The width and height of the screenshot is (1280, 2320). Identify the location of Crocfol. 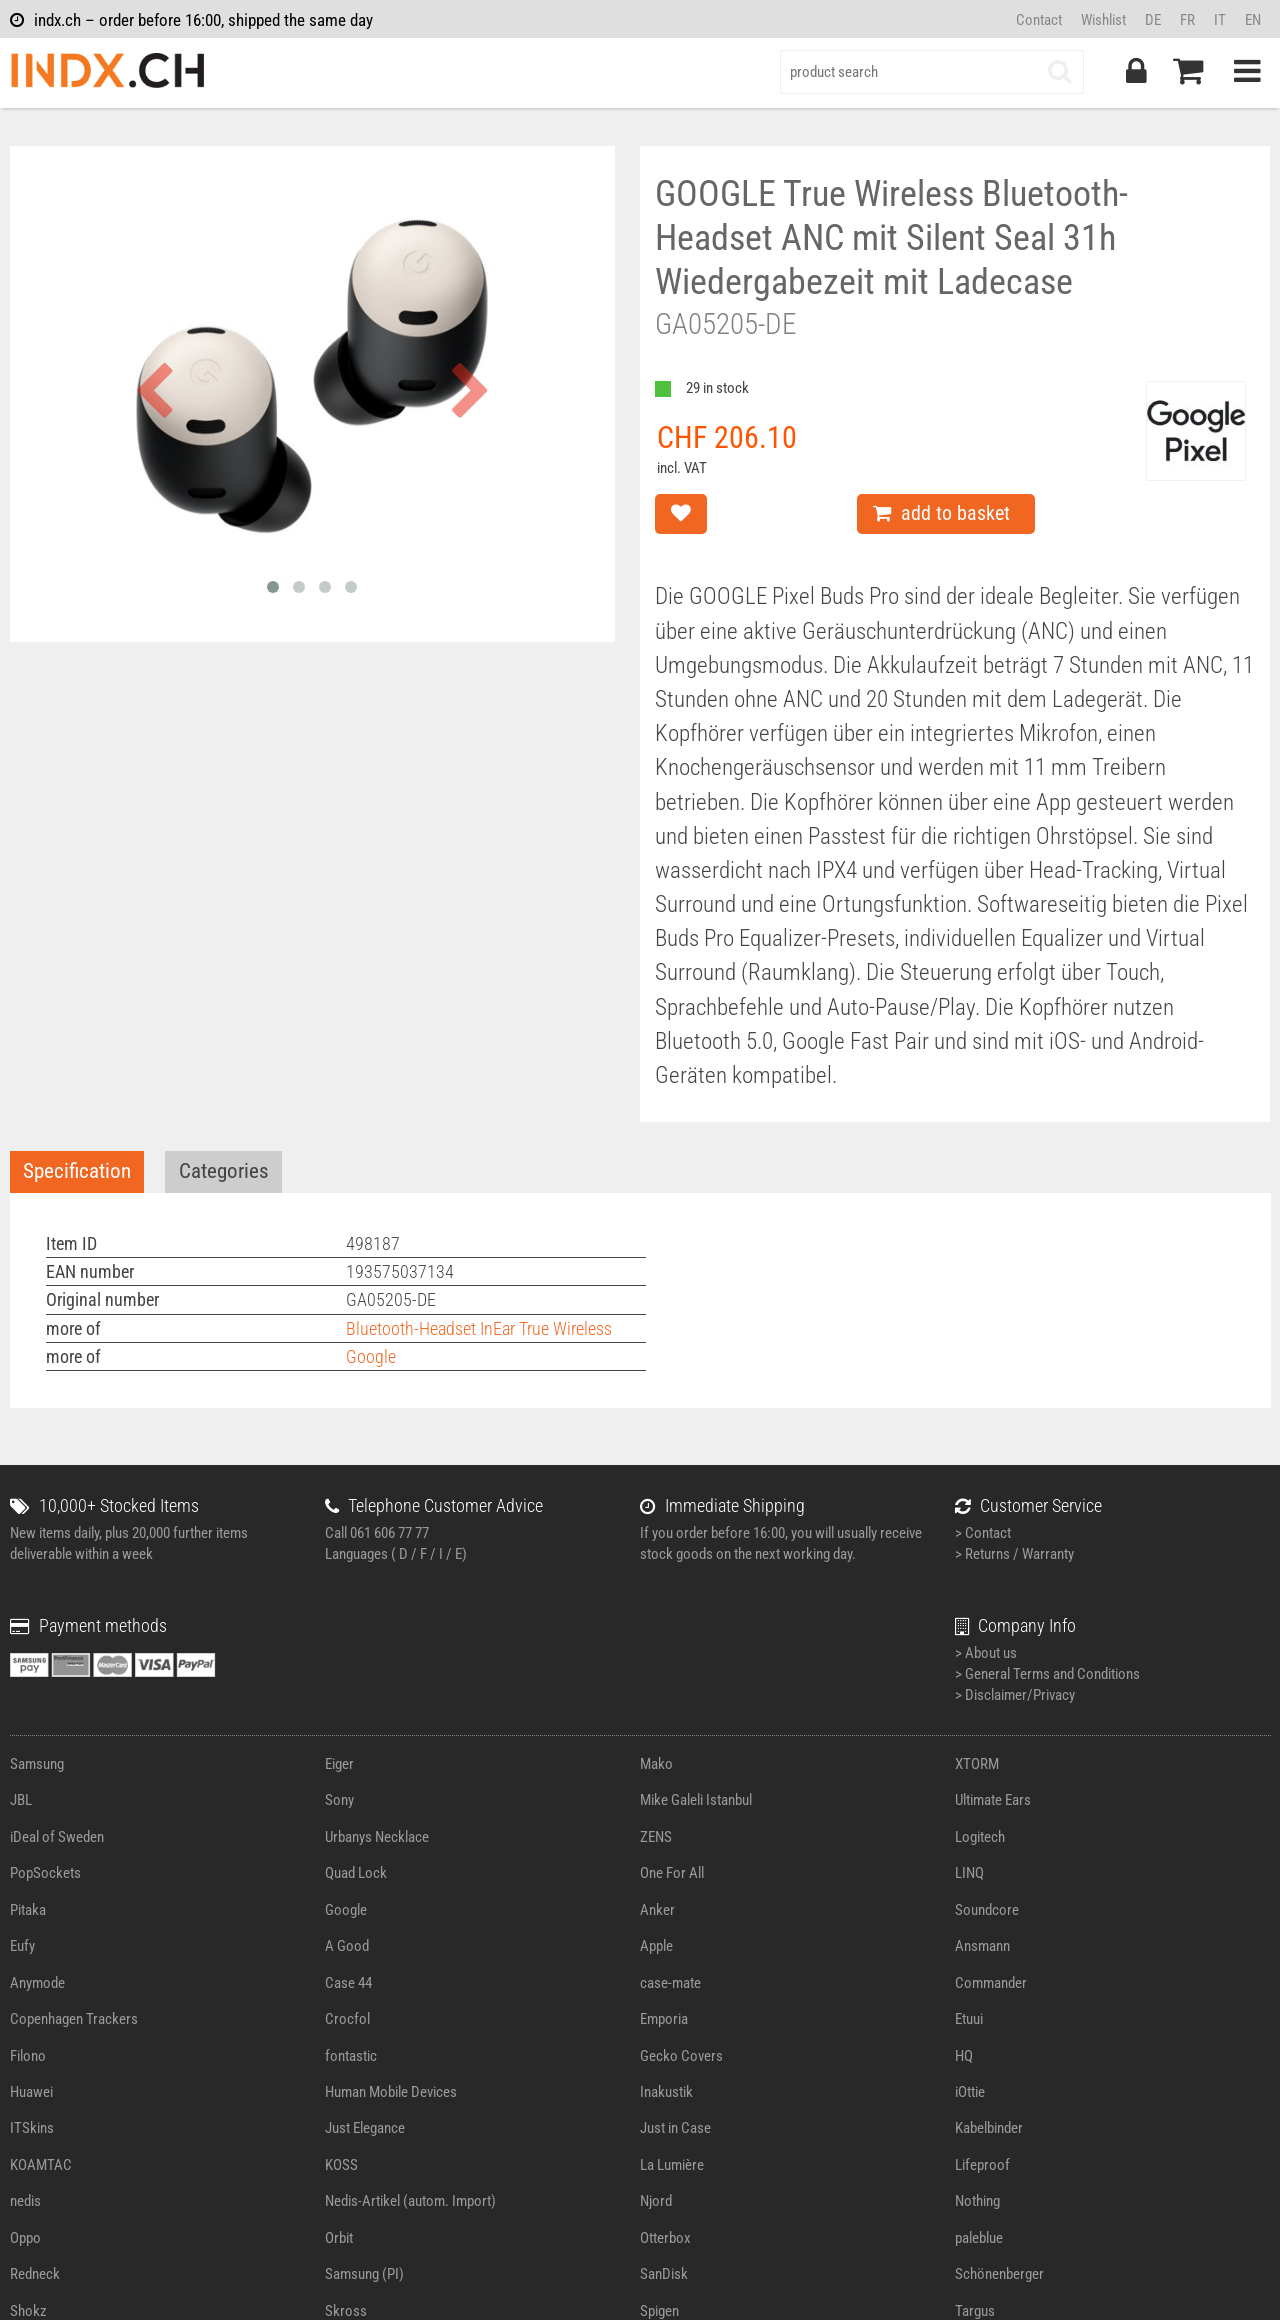
(347, 2019).